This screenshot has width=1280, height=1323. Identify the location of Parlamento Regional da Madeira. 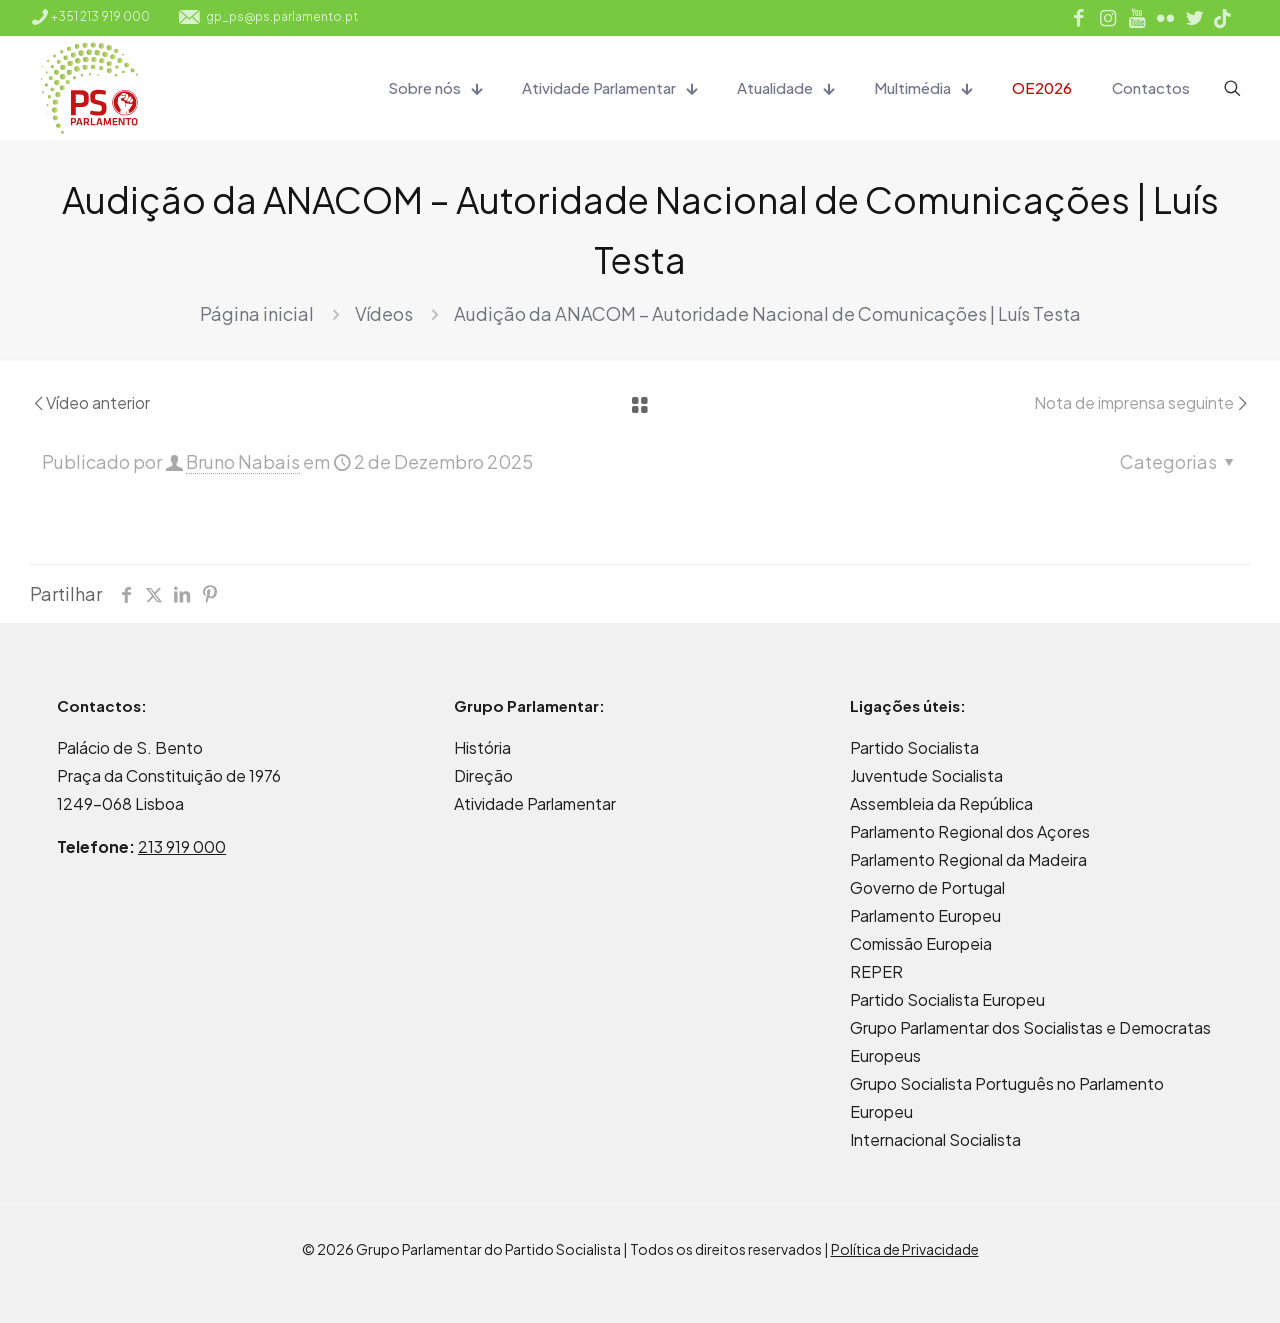
(968, 859).